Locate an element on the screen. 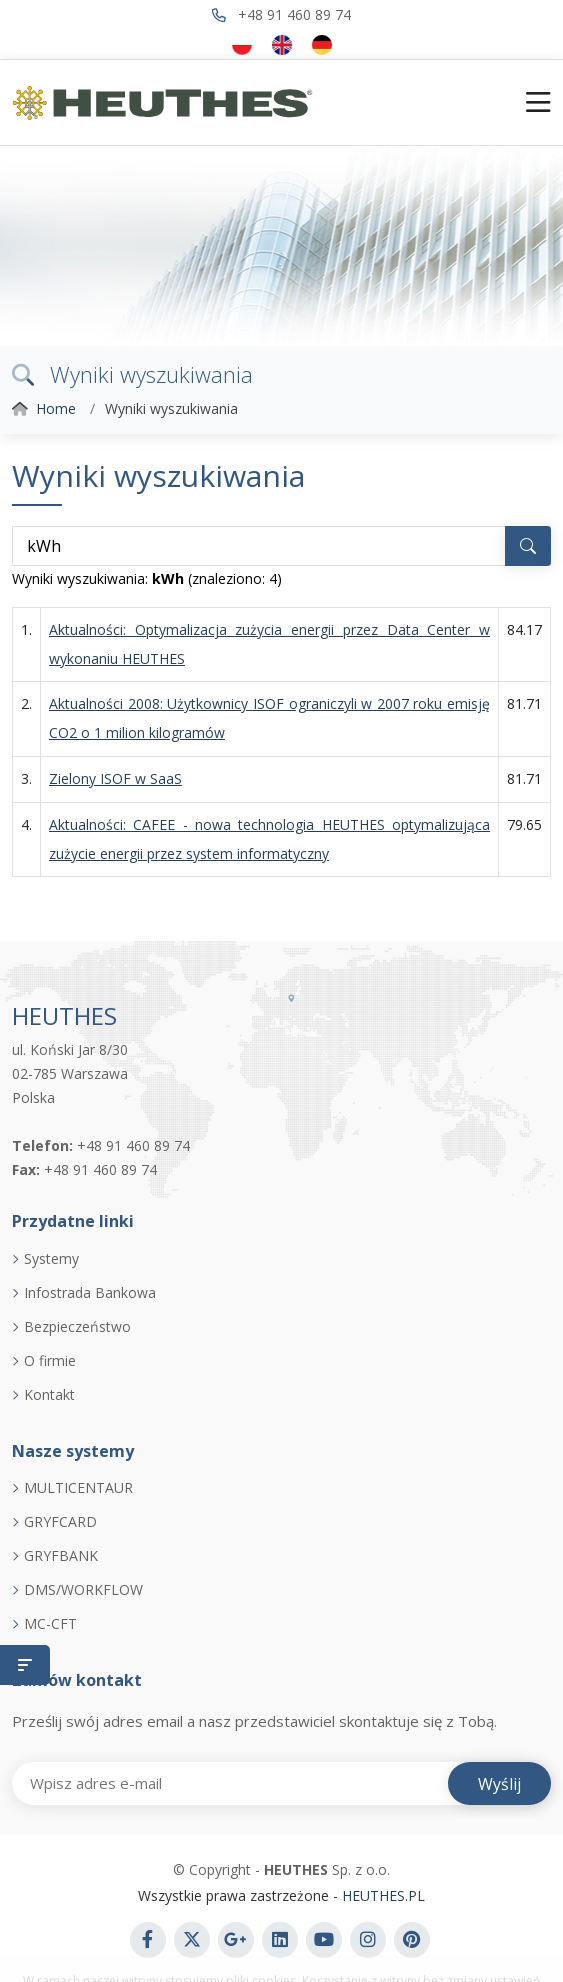 The height and width of the screenshot is (1982, 563). GRYFCARD is located at coordinates (60, 1522).